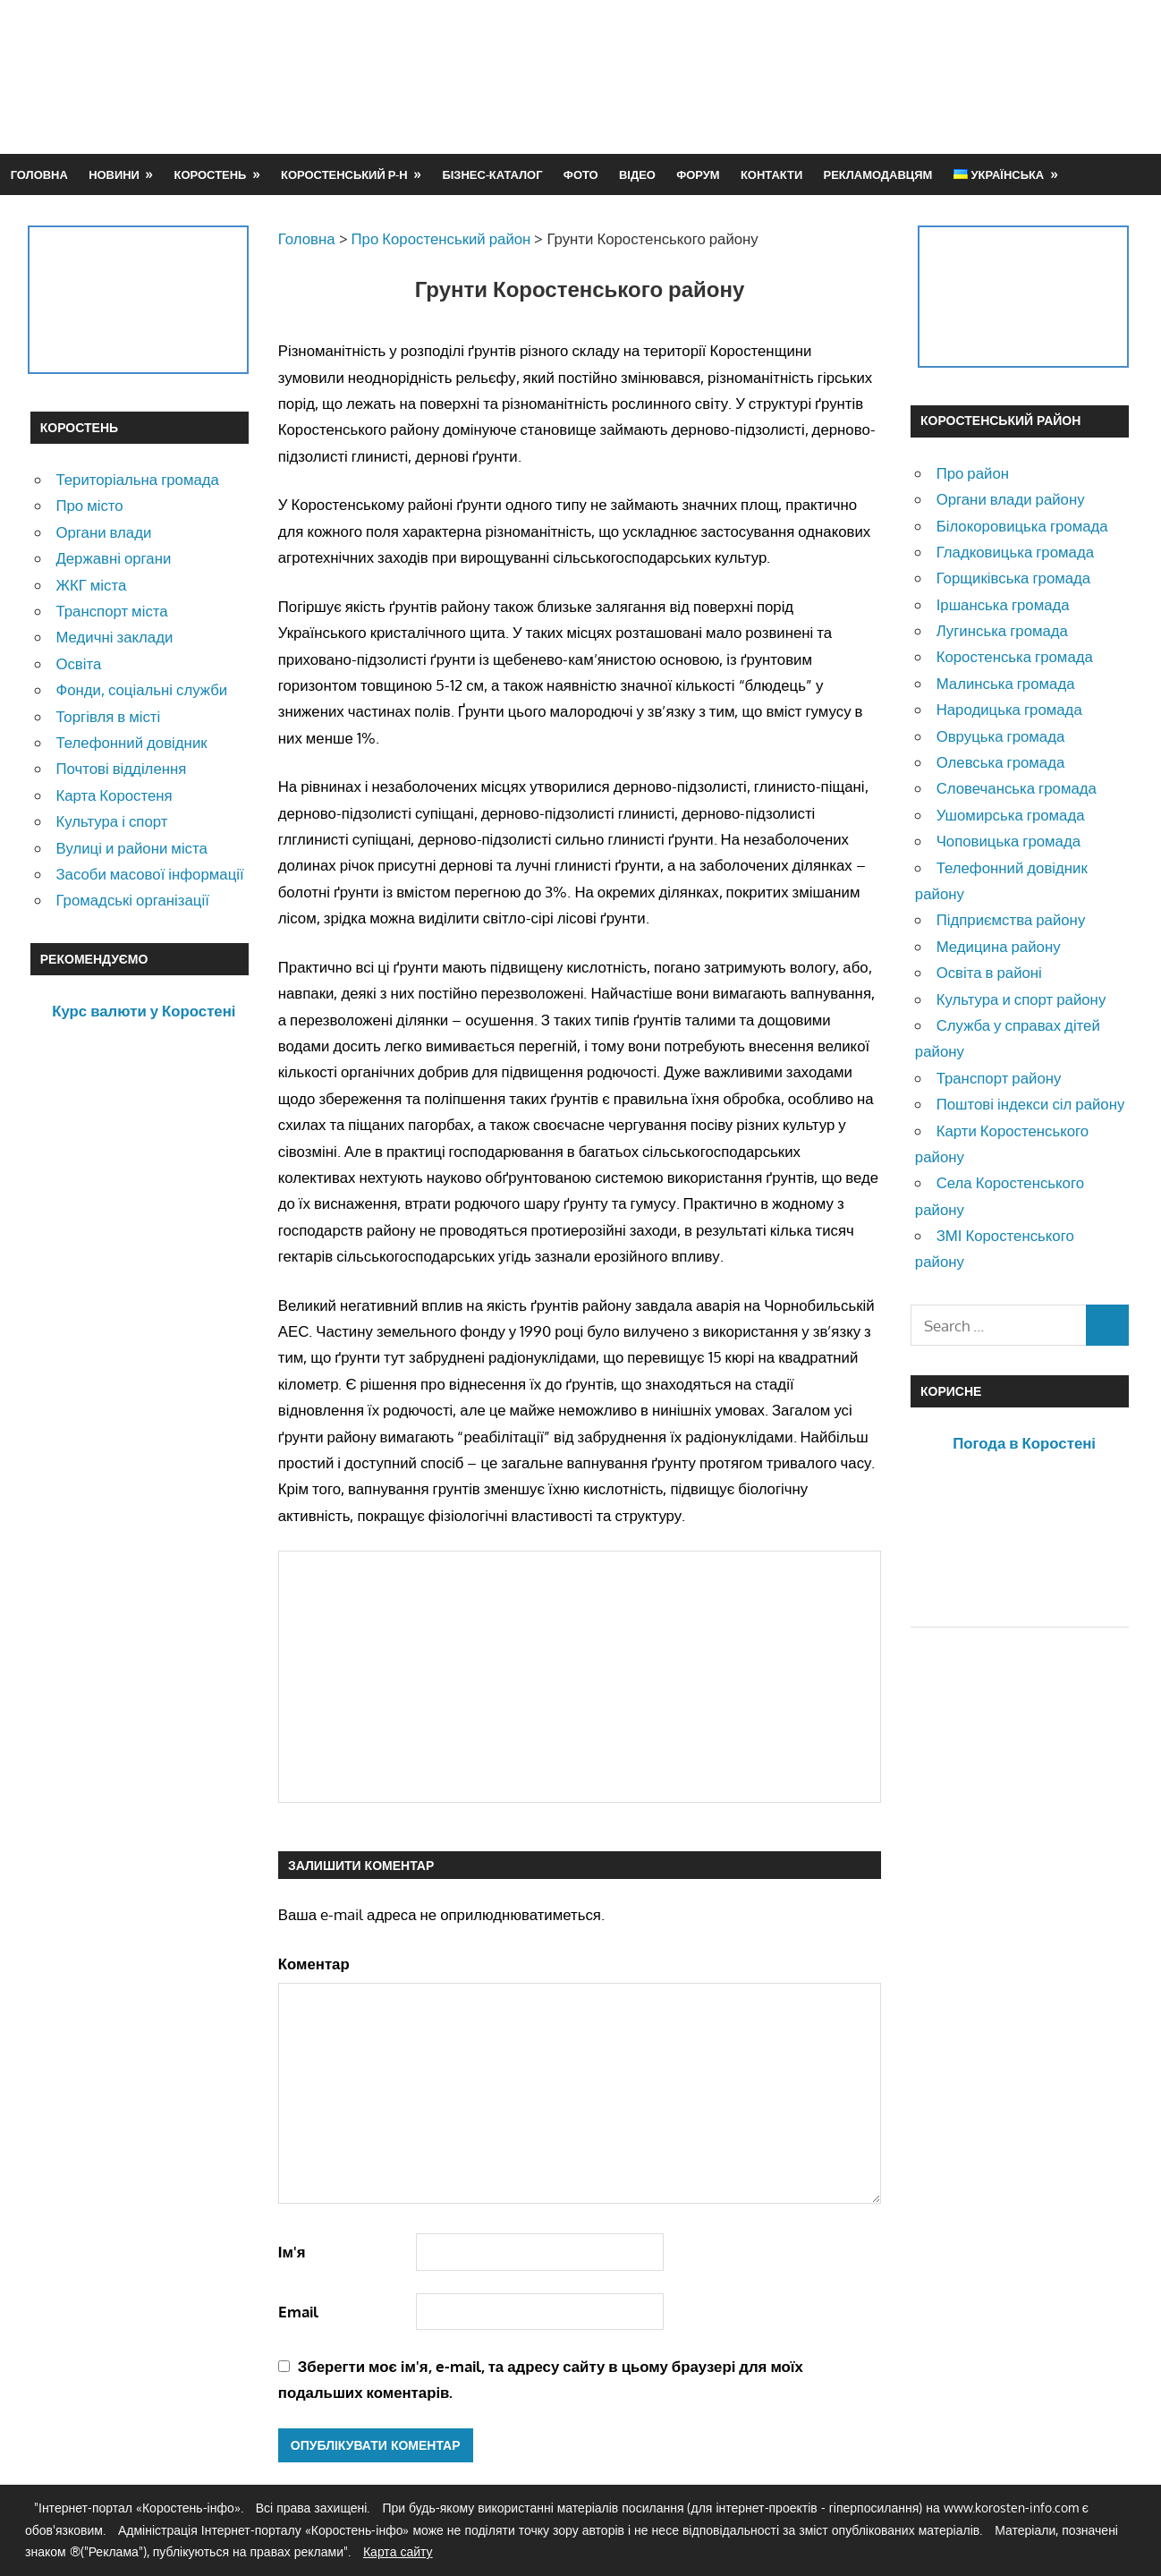 The width and height of the screenshot is (1161, 2576). I want to click on Коментар, so click(314, 1963).